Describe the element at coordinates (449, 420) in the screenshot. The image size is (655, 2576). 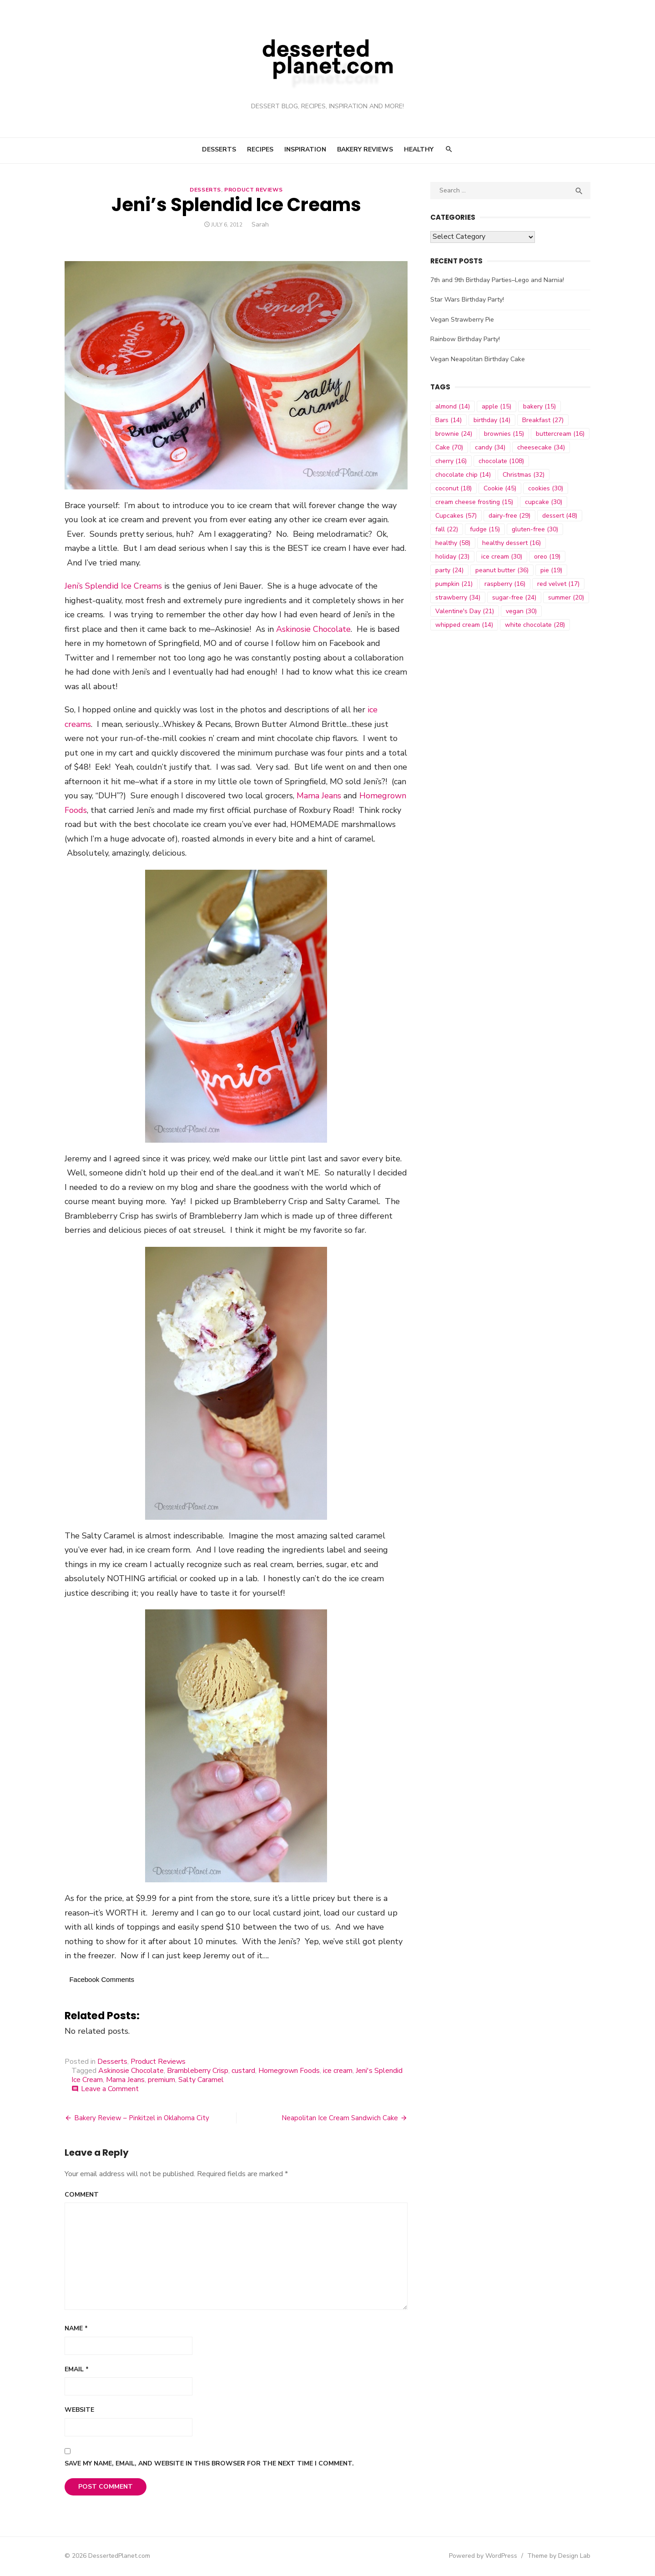
I see `Bars [Bars (14 items)]` at that location.